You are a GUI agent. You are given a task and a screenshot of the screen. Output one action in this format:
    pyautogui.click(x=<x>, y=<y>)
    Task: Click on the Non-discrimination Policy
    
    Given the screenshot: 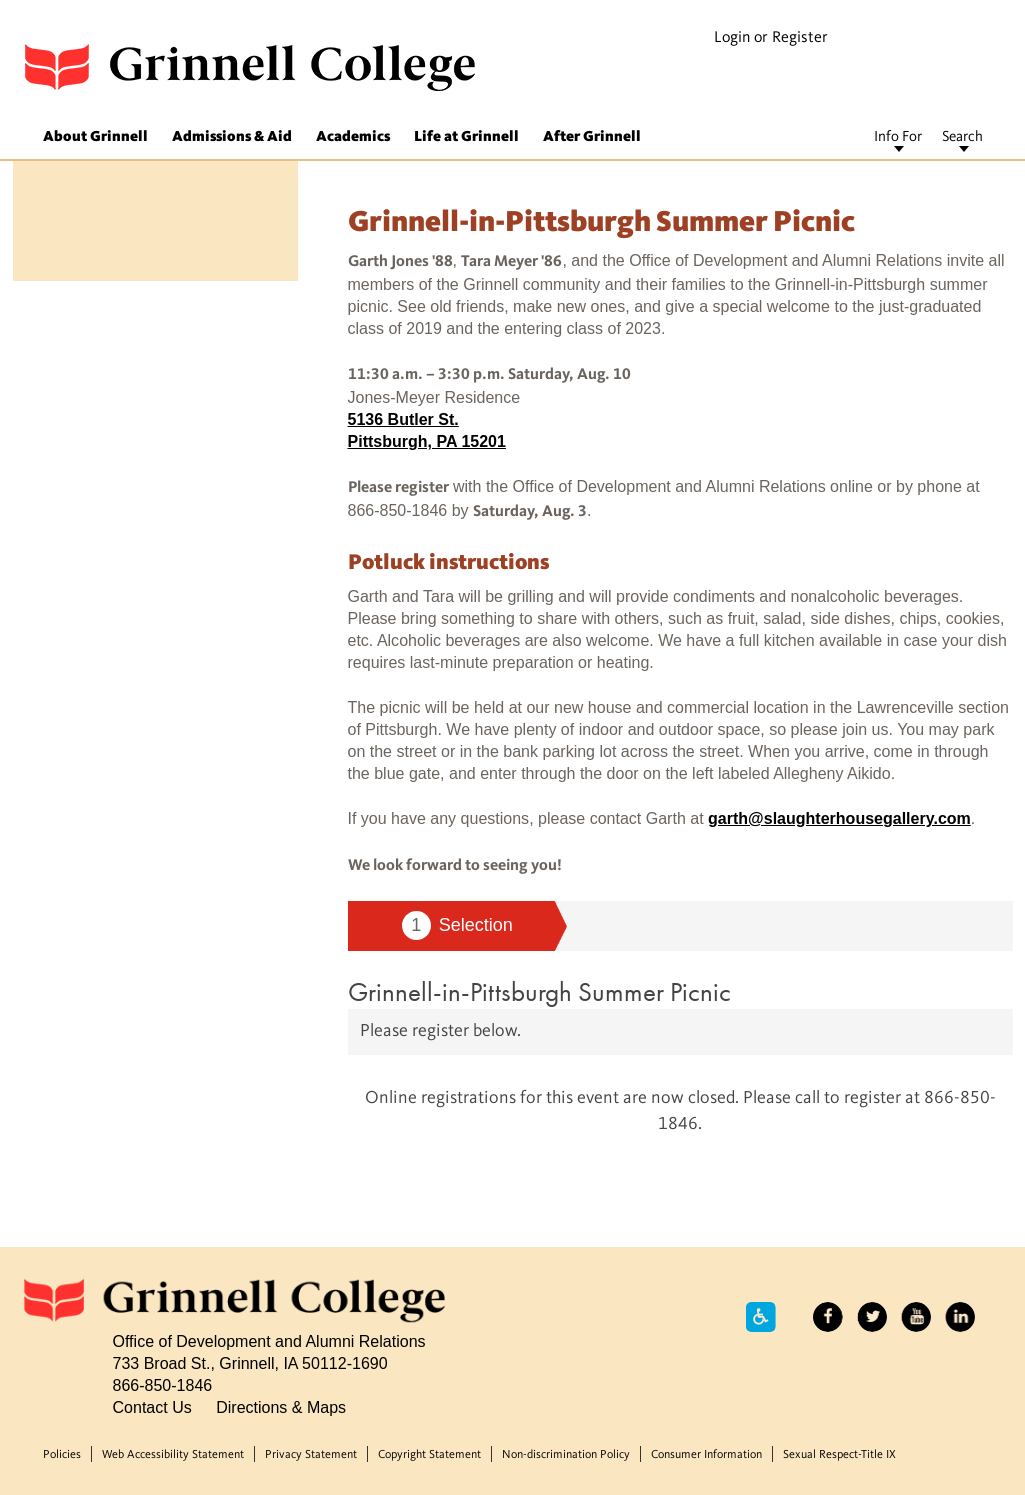 What is the action you would take?
    pyautogui.click(x=566, y=1455)
    